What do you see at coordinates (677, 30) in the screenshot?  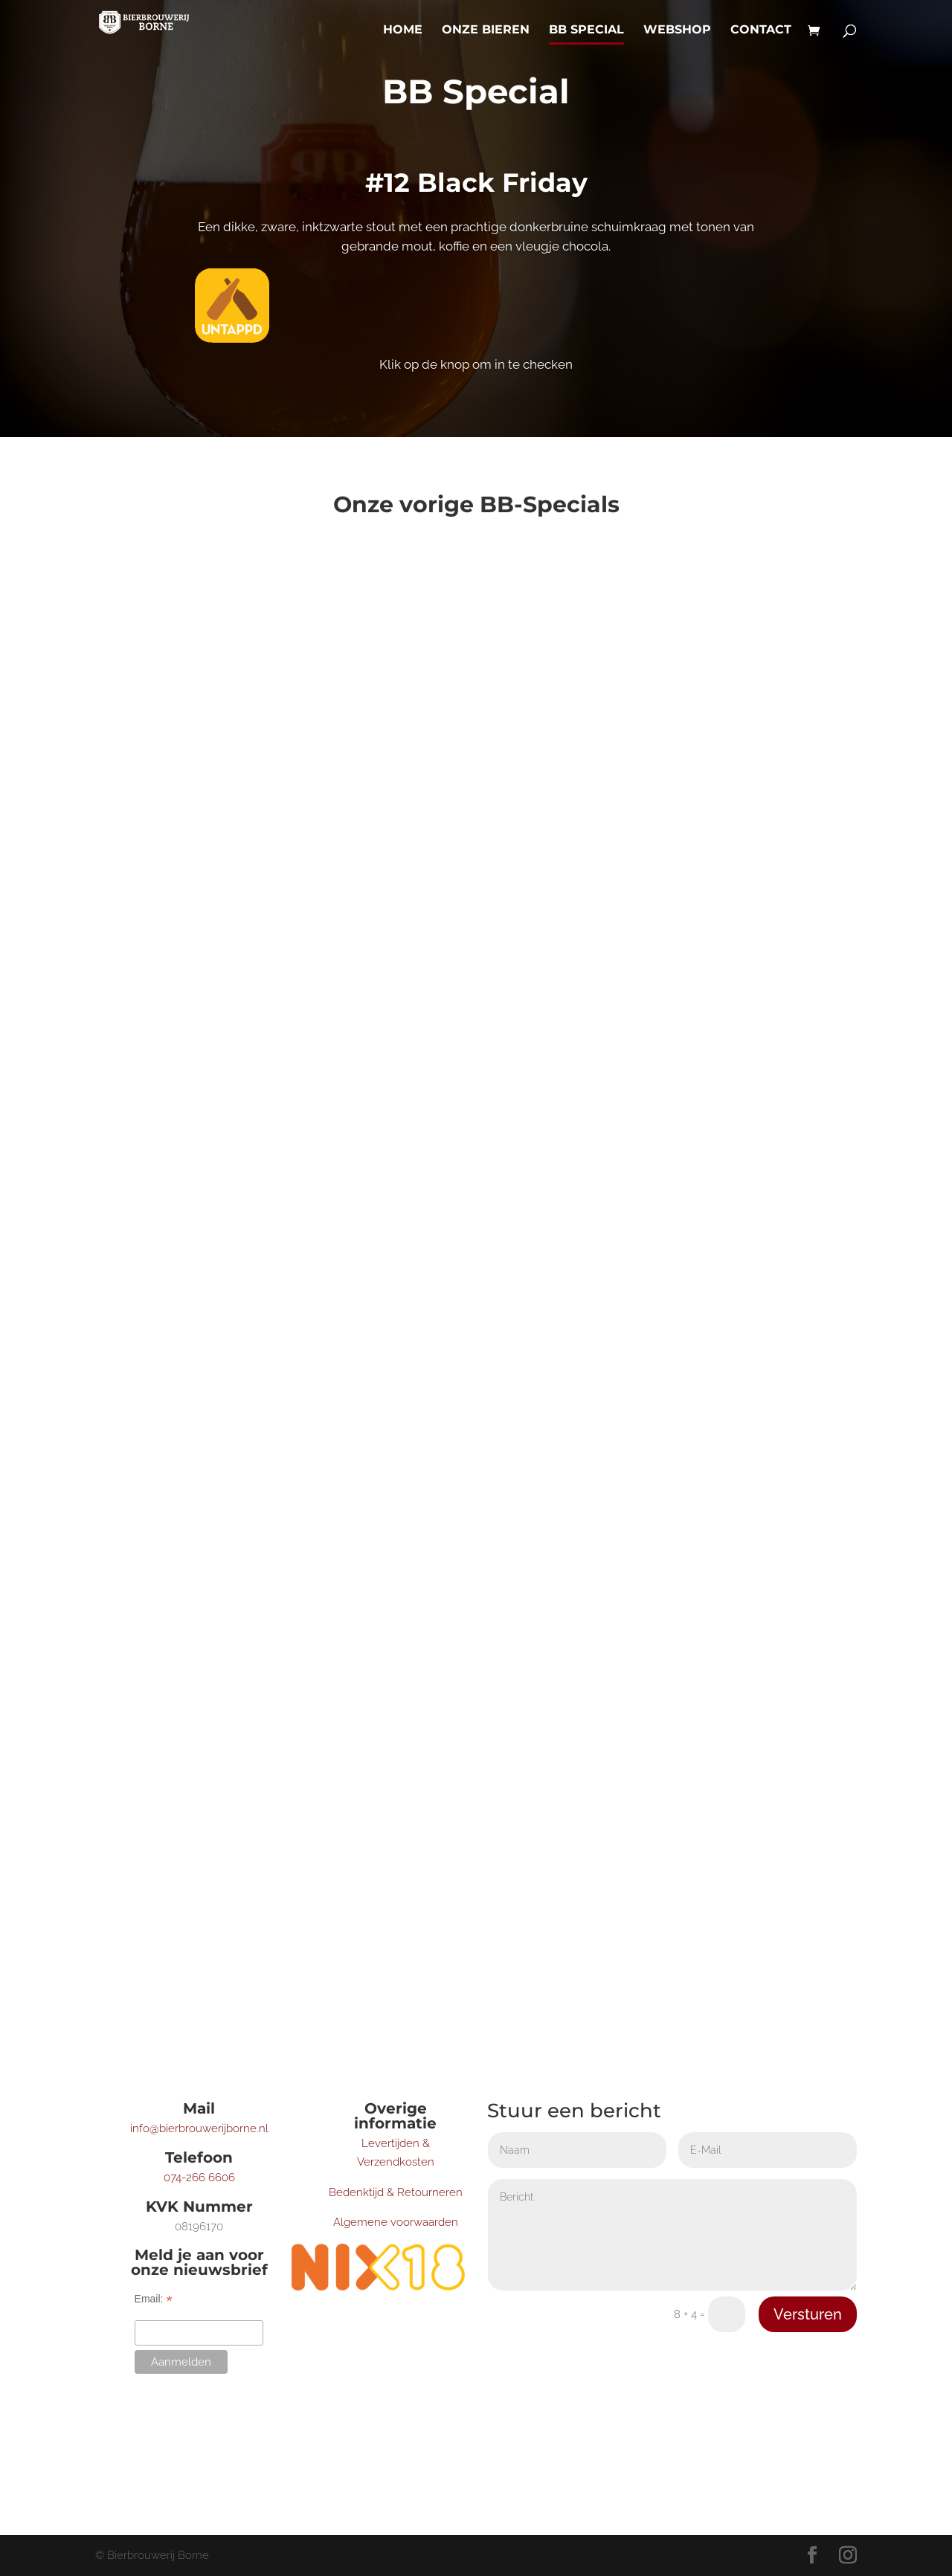 I see `Webshop` at bounding box center [677, 30].